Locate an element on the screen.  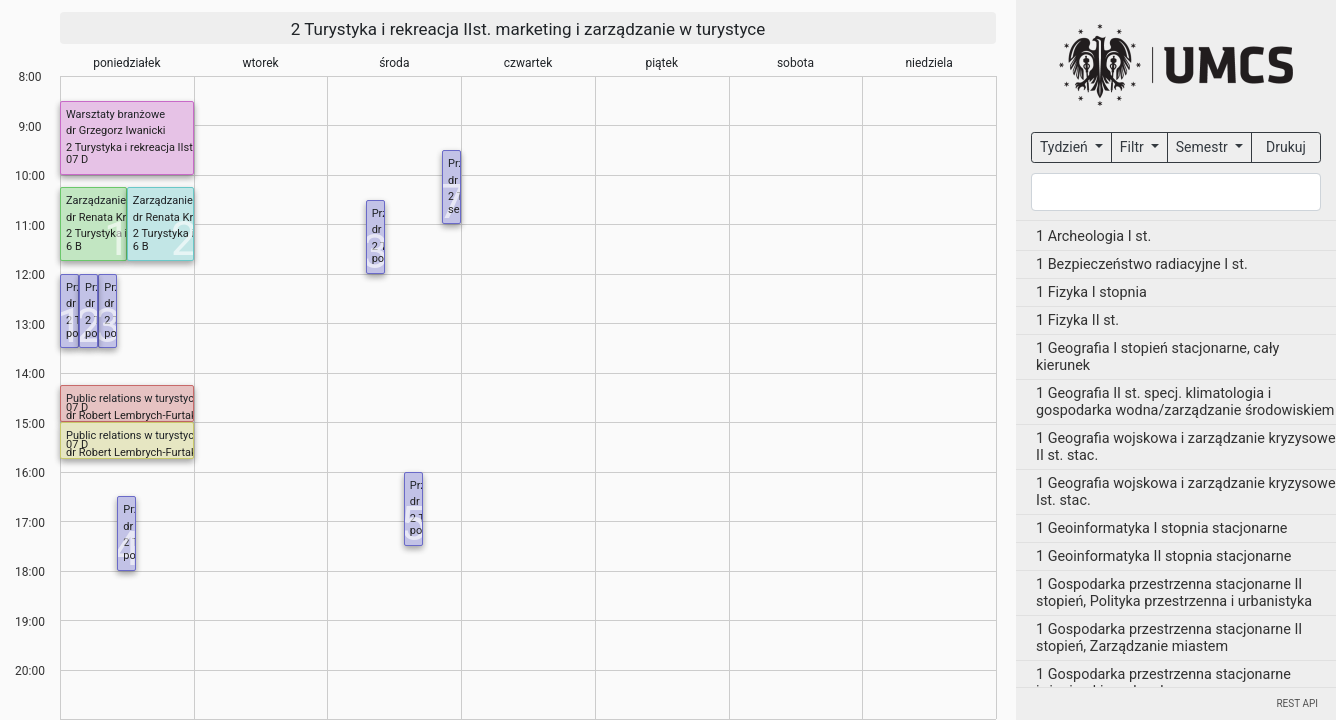
Filtr is located at coordinates (1133, 147).